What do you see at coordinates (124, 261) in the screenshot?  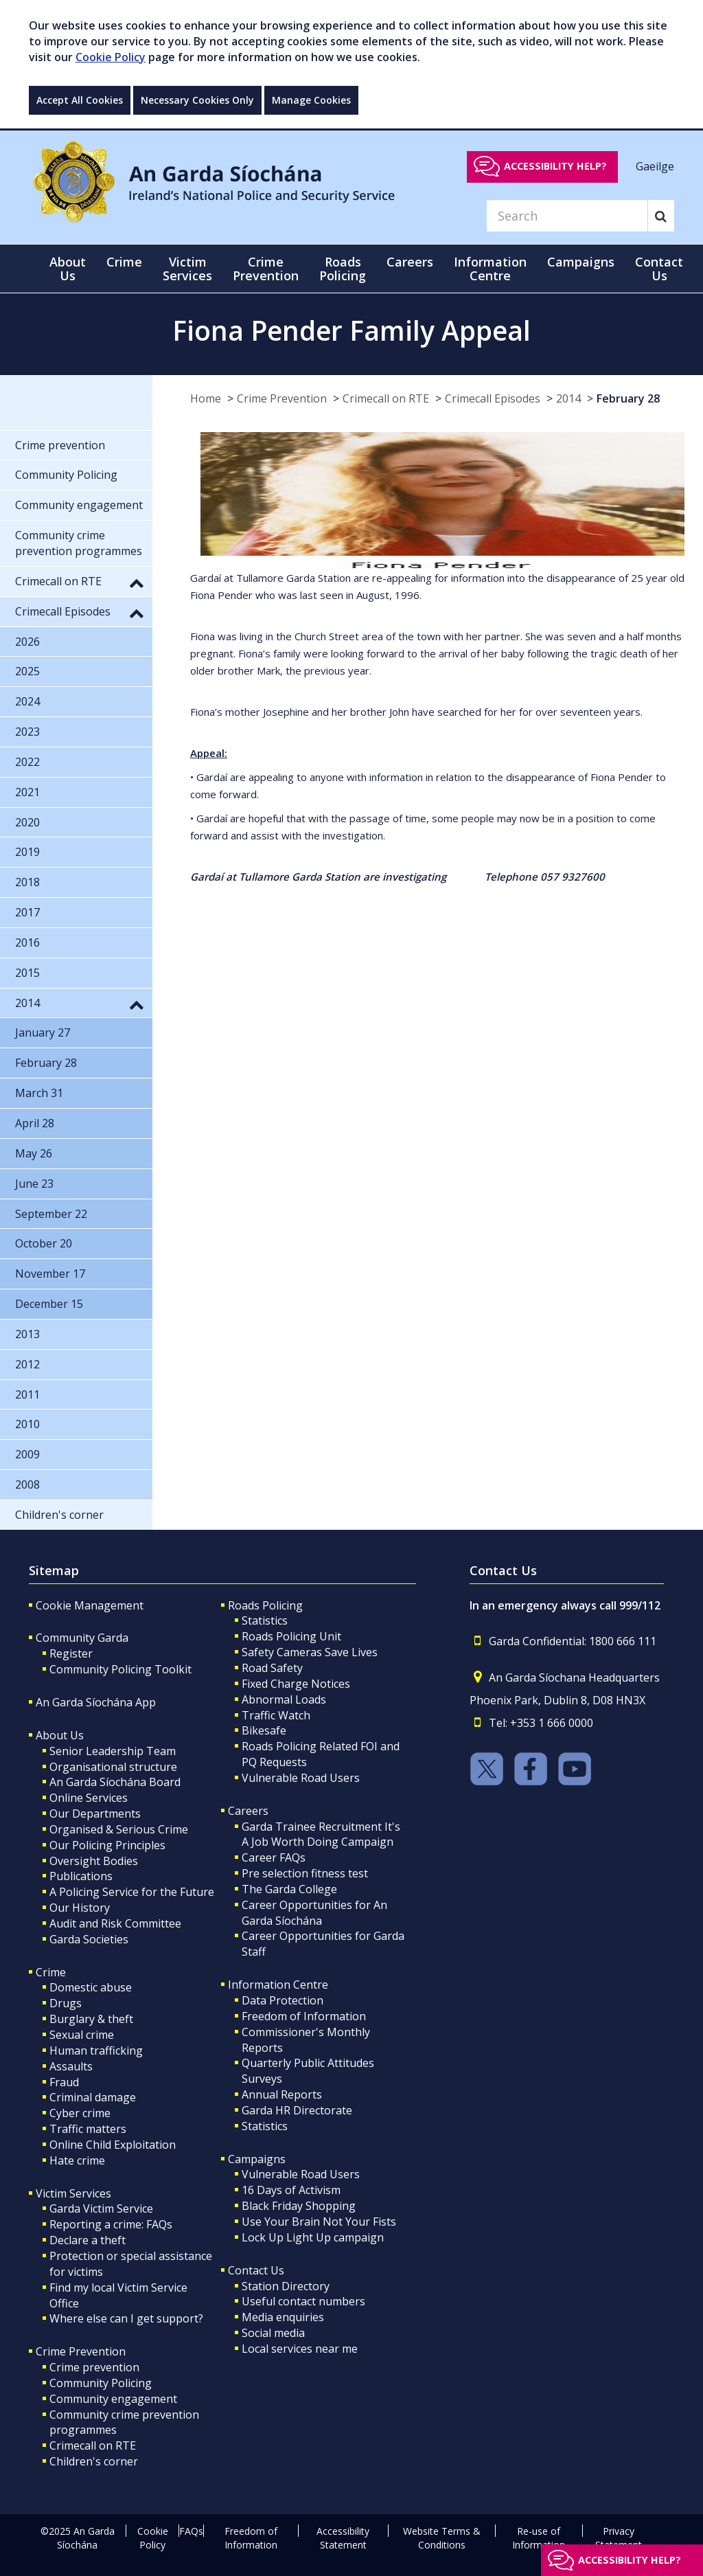 I see `Crime [button]` at bounding box center [124, 261].